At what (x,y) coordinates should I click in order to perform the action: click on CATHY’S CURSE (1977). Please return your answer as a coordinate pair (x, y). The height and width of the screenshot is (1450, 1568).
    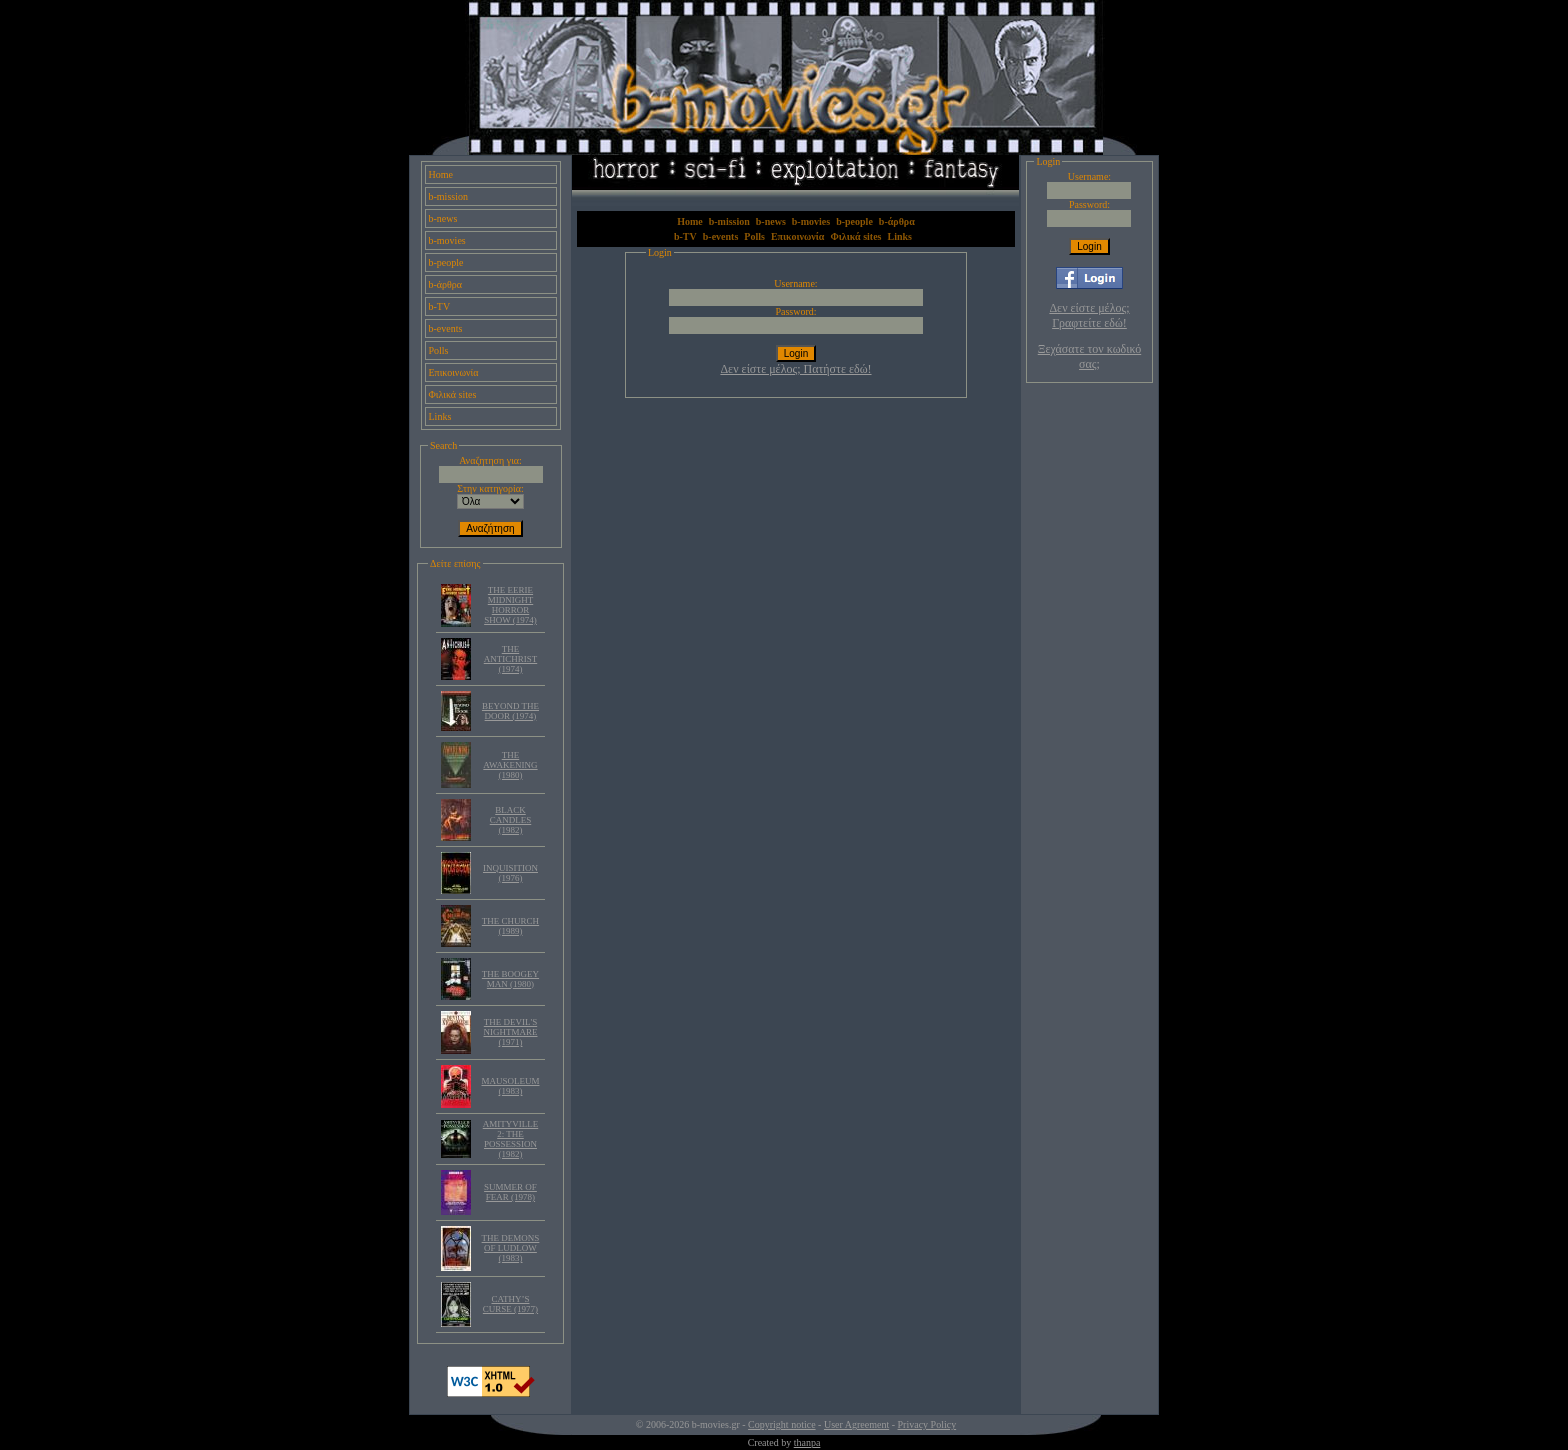
    Looking at the image, I should click on (510, 1304).